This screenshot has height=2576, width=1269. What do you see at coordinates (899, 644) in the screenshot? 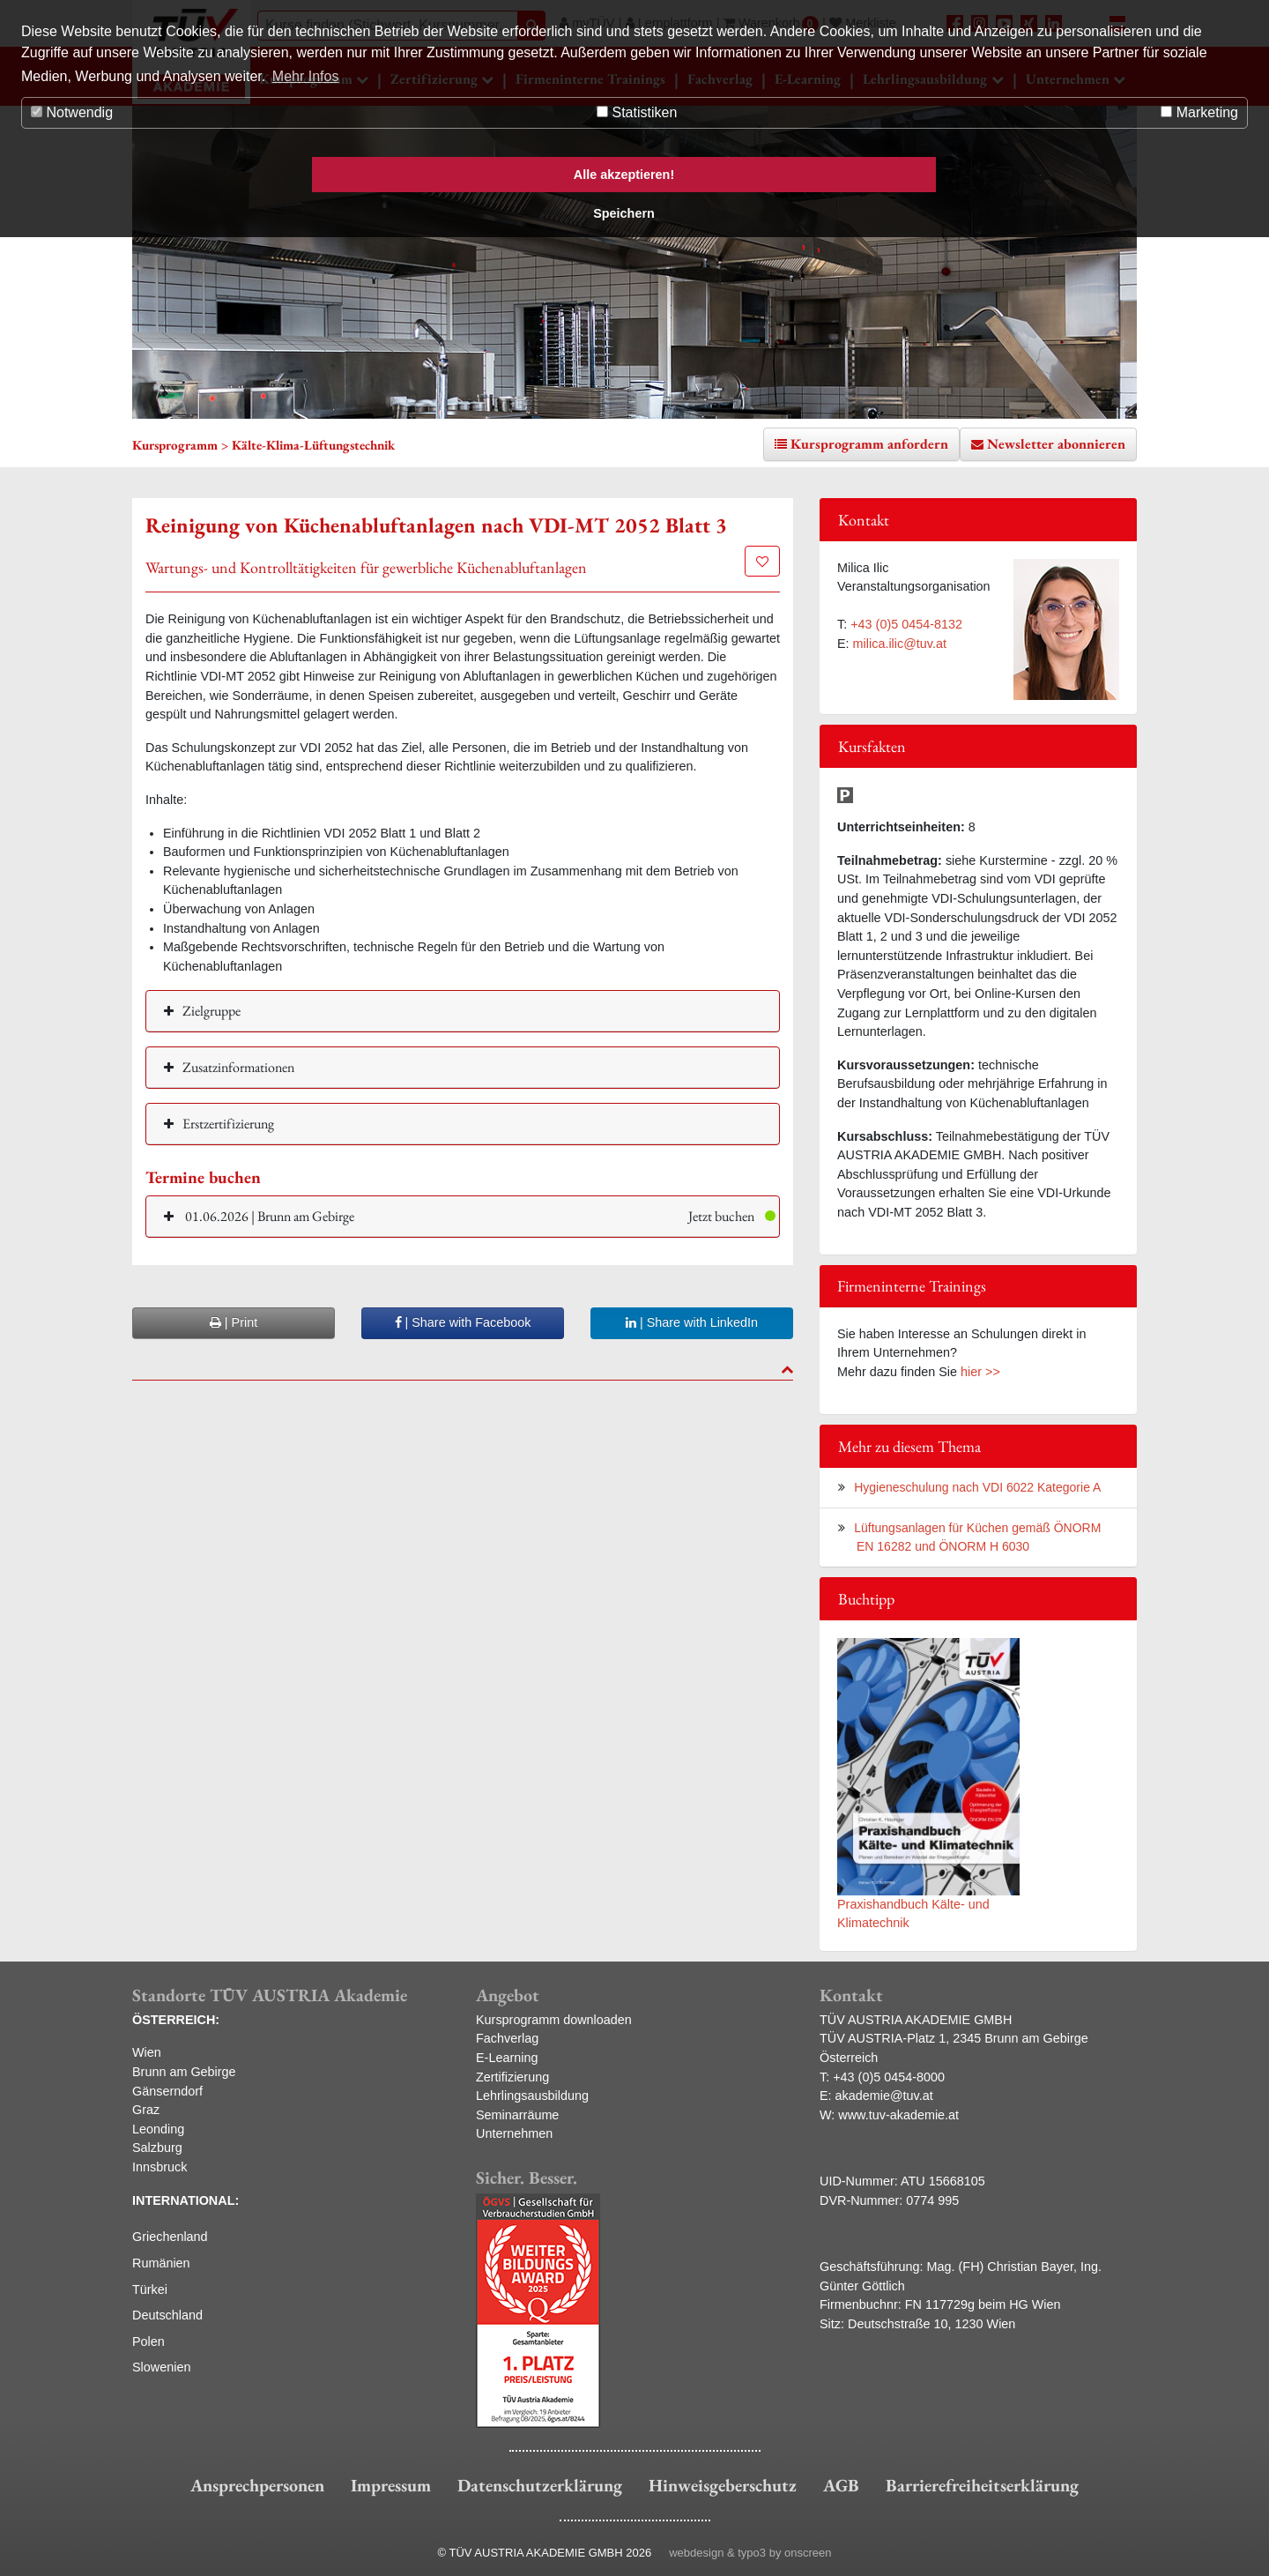
I see `milica.ilic@tuv.at` at bounding box center [899, 644].